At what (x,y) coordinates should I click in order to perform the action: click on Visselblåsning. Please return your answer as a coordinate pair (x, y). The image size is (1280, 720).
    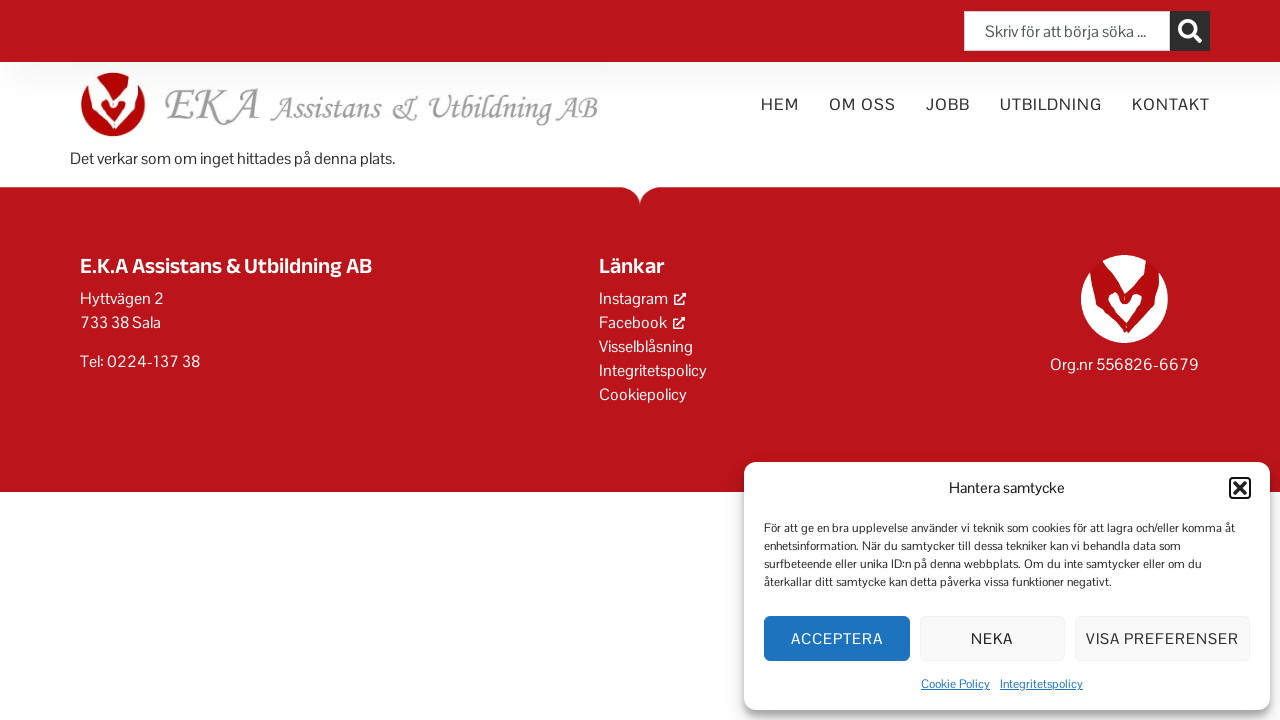
    Looking at the image, I should click on (646, 346).